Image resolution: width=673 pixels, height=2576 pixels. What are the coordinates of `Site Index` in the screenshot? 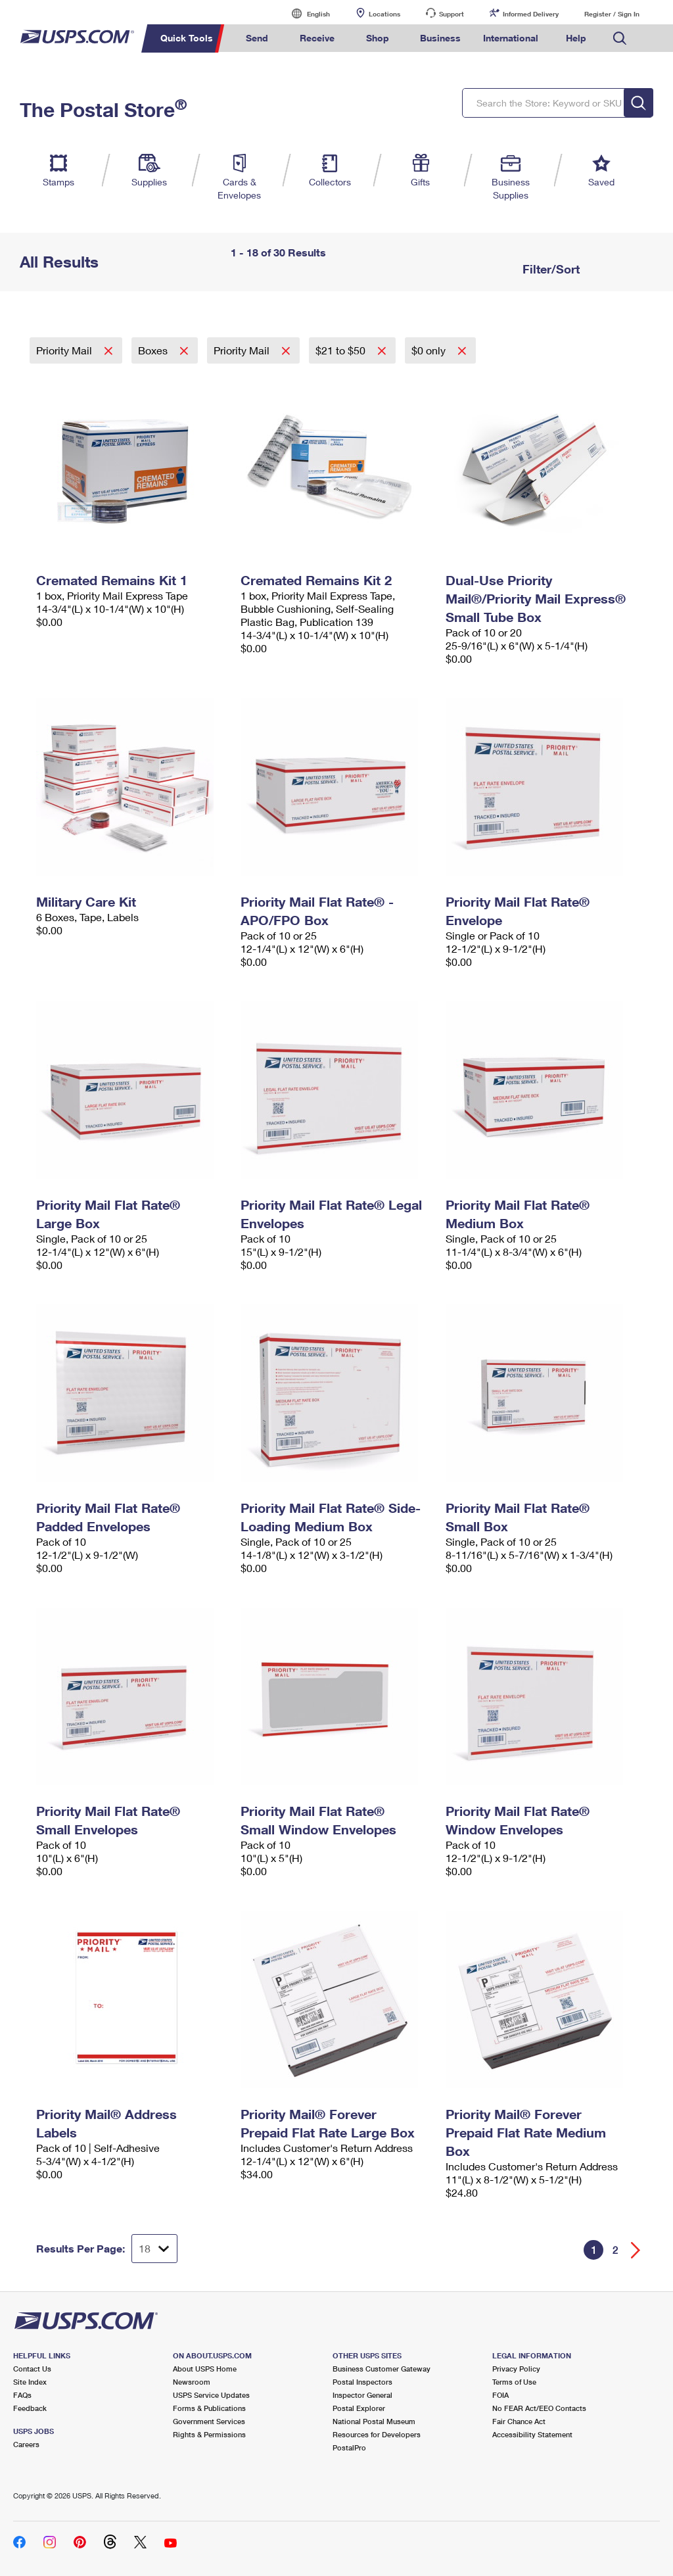 It's located at (30, 2381).